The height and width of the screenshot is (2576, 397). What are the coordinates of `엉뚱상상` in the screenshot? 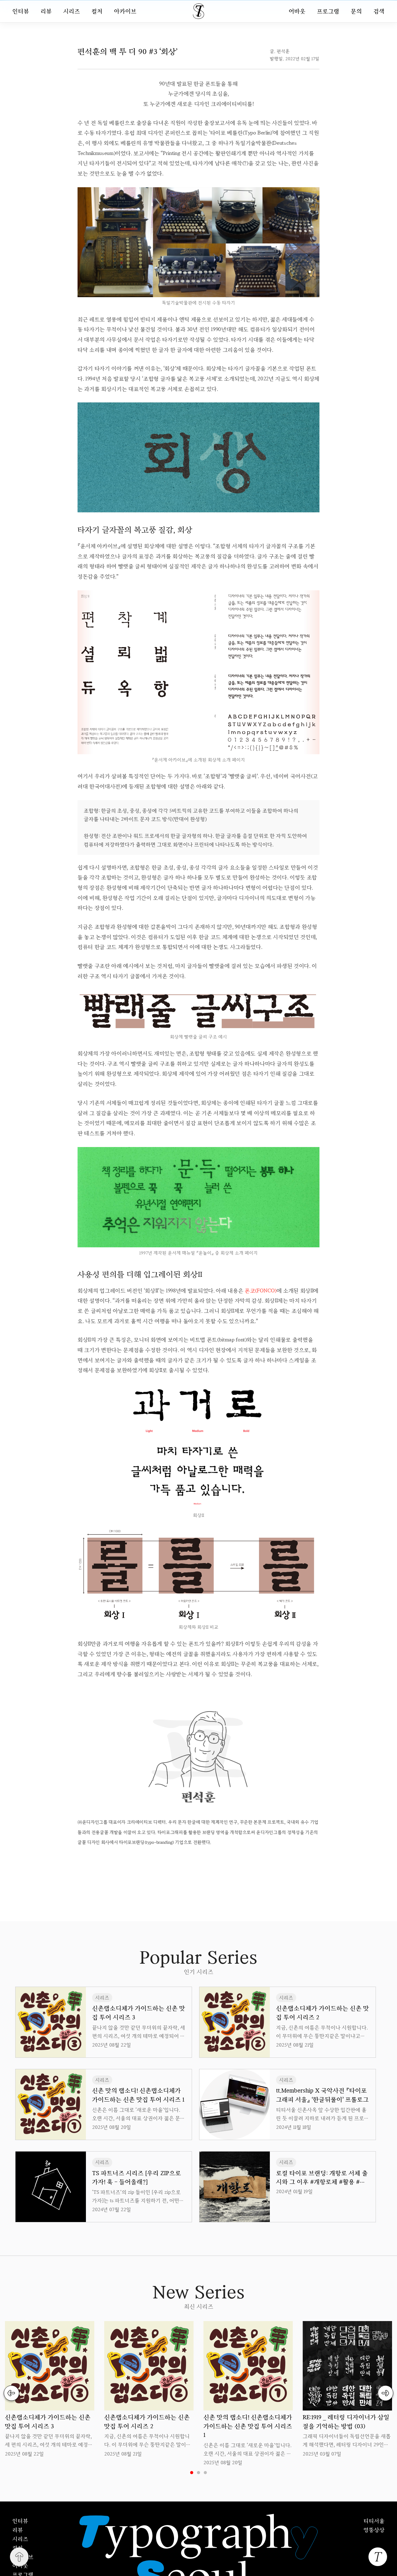 It's located at (374, 2530).